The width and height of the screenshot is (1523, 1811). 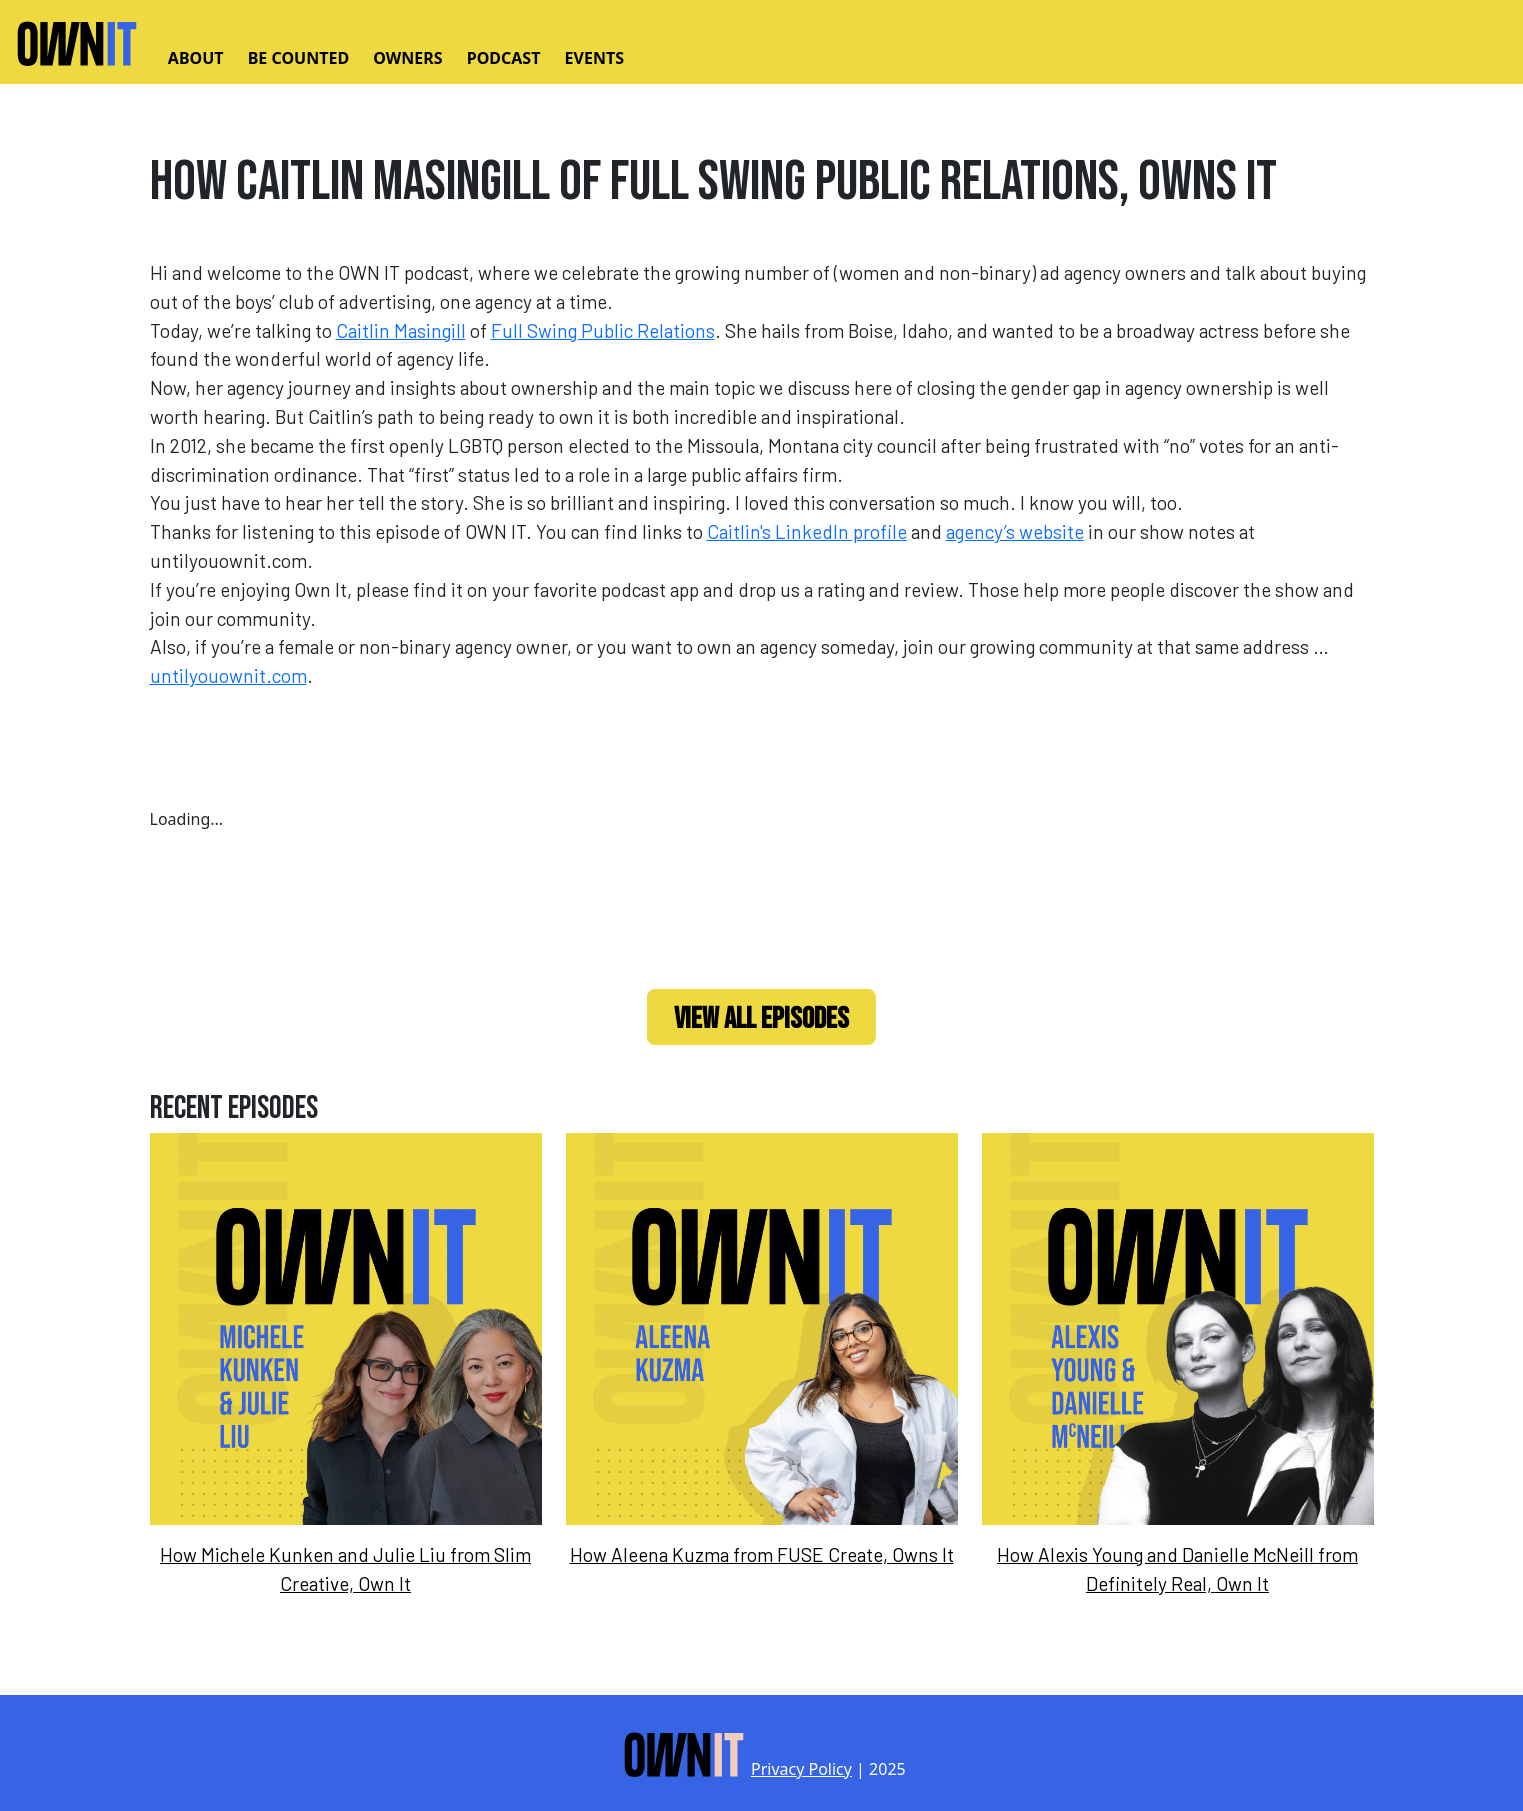 What do you see at coordinates (401, 330) in the screenshot?
I see `Caitlin Masingill` at bounding box center [401, 330].